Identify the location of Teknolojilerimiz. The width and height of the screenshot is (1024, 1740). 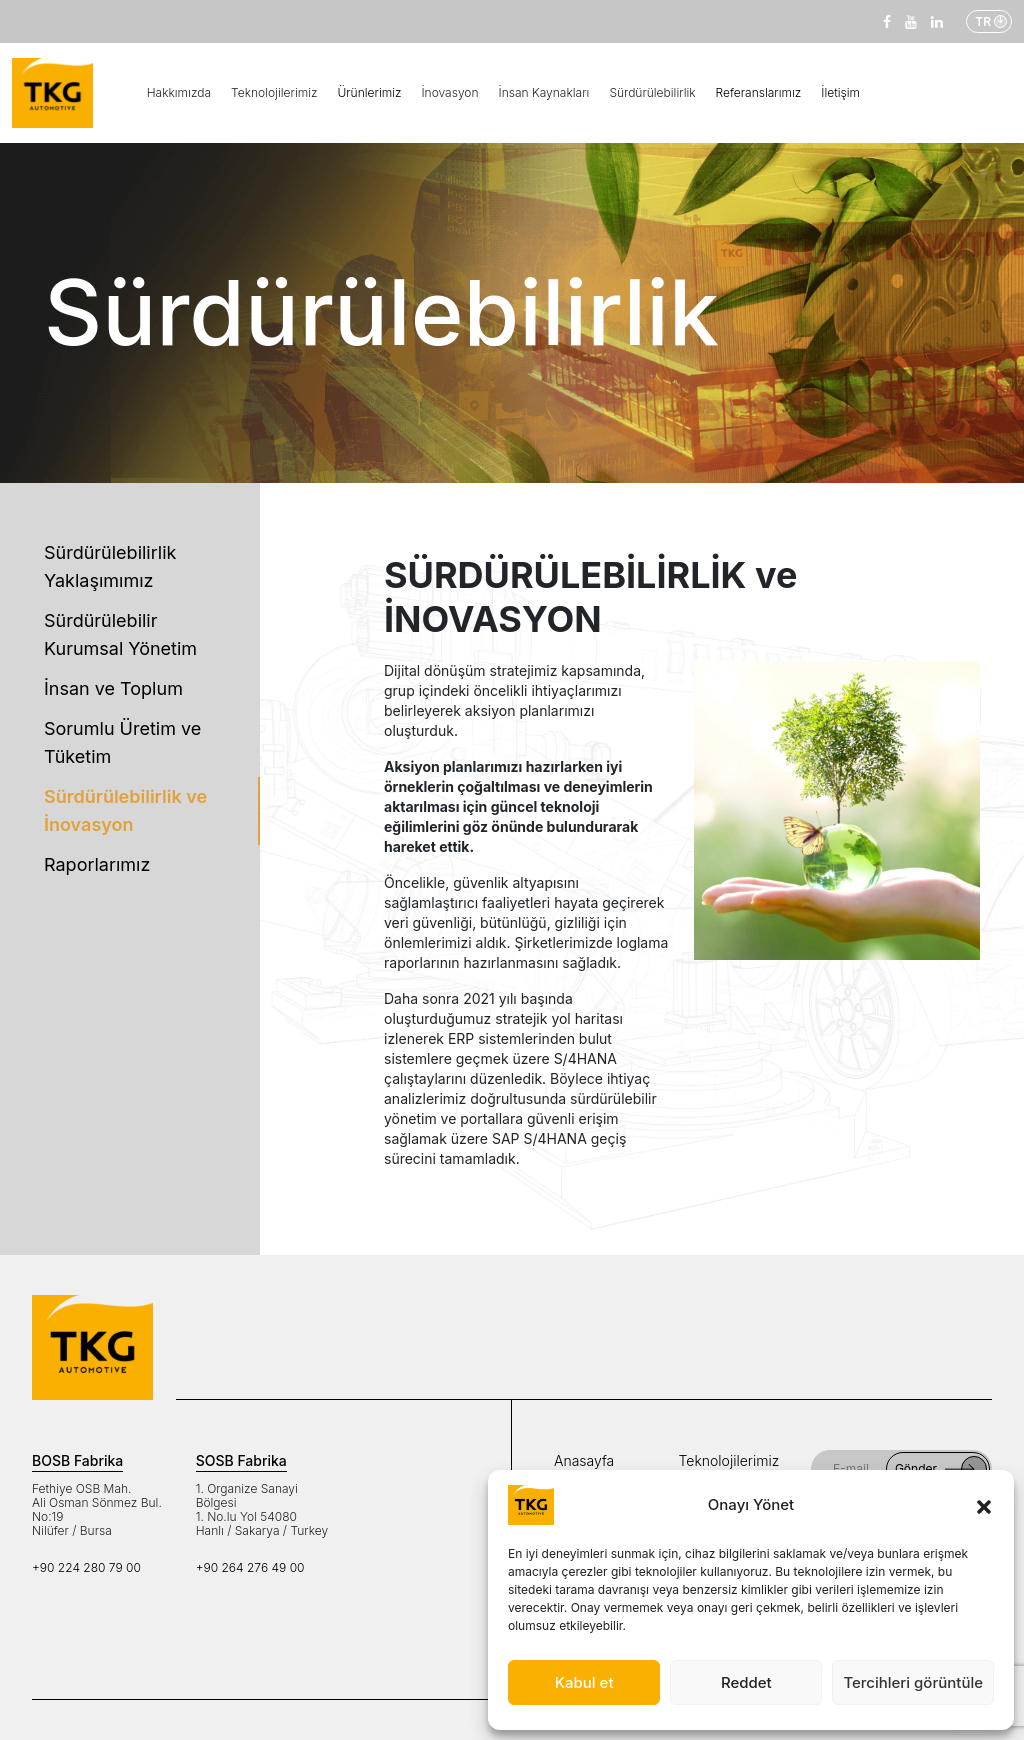
(274, 92).